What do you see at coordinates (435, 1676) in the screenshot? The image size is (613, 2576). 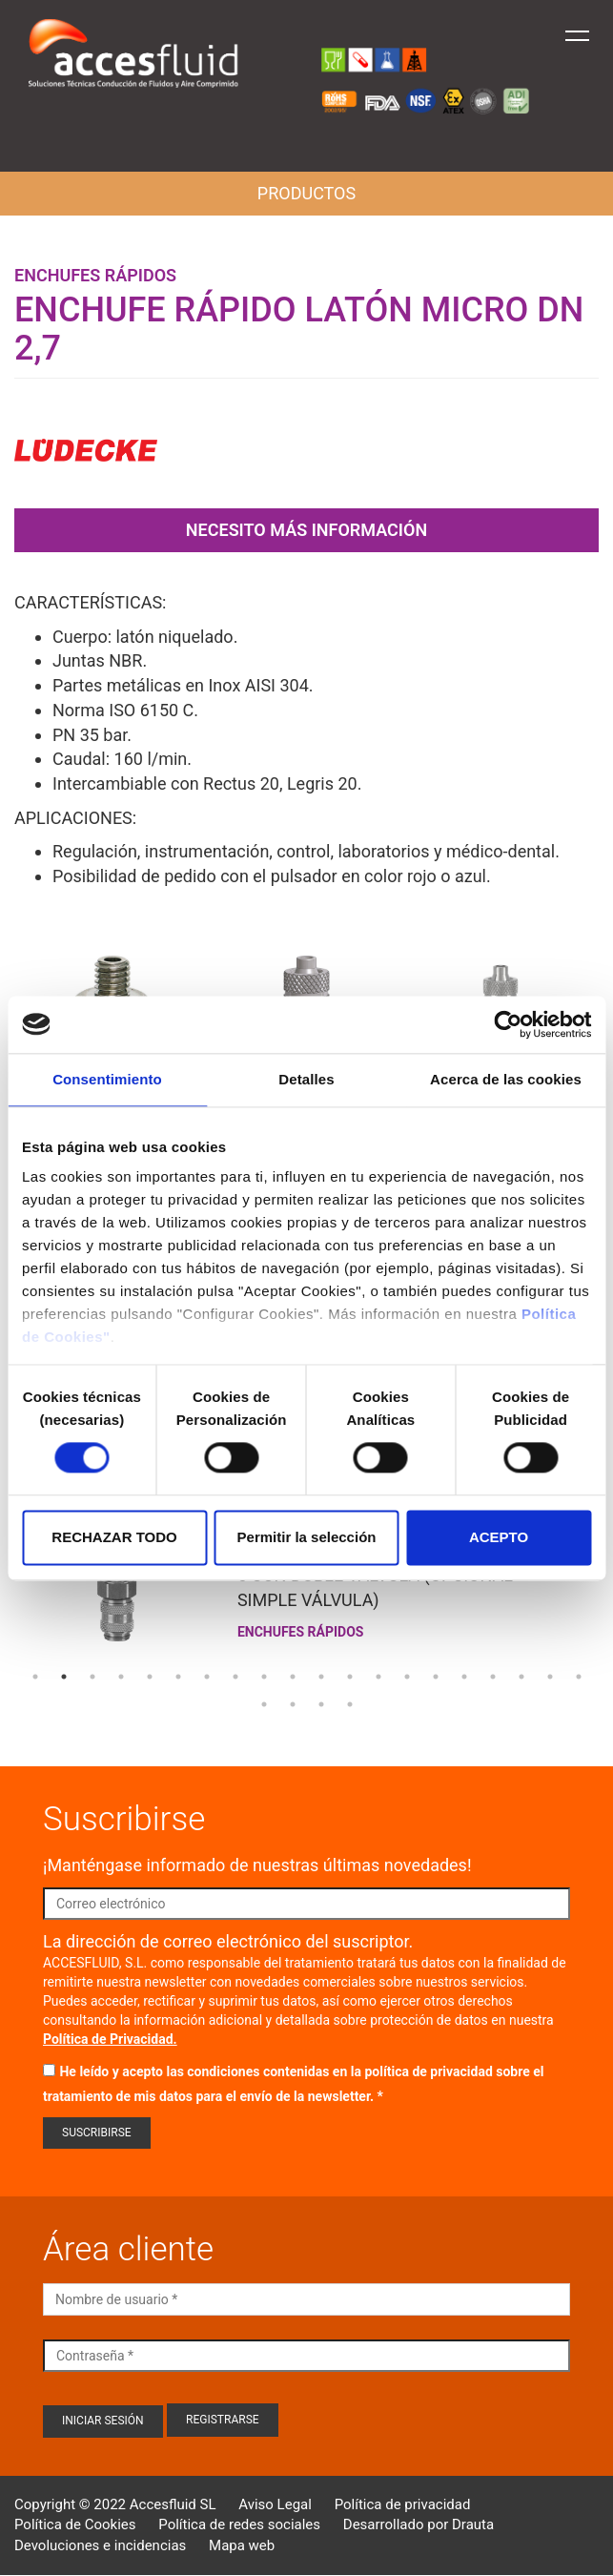 I see `15 [tab]` at bounding box center [435, 1676].